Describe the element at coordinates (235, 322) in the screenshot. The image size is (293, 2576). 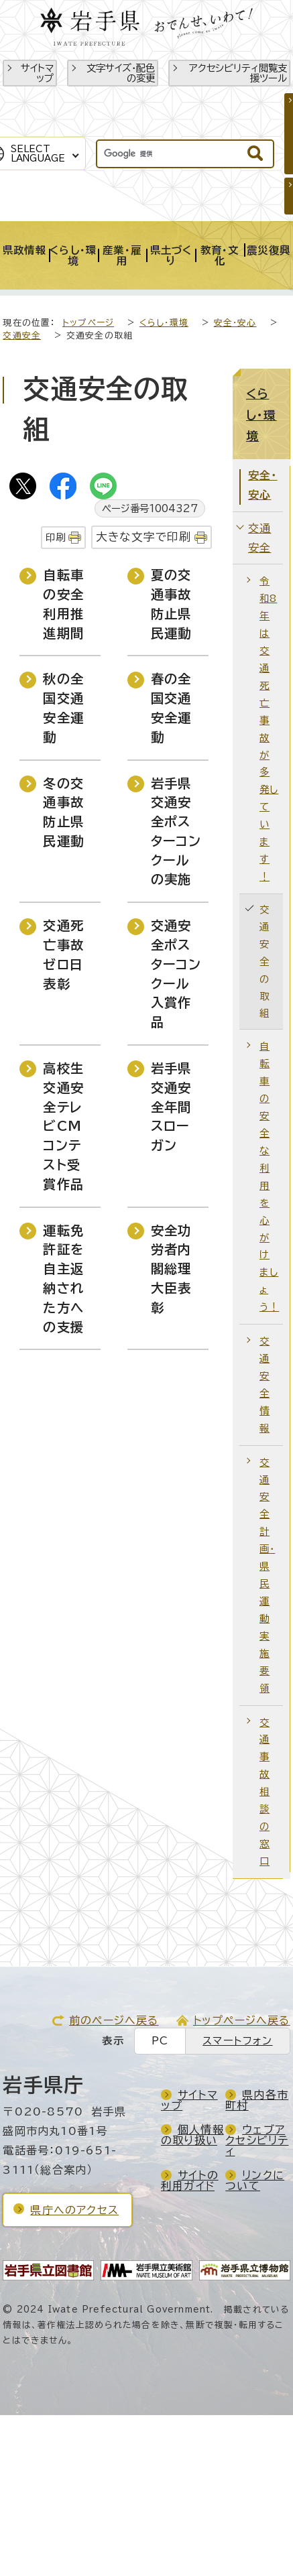
I see `安全・安心` at that location.